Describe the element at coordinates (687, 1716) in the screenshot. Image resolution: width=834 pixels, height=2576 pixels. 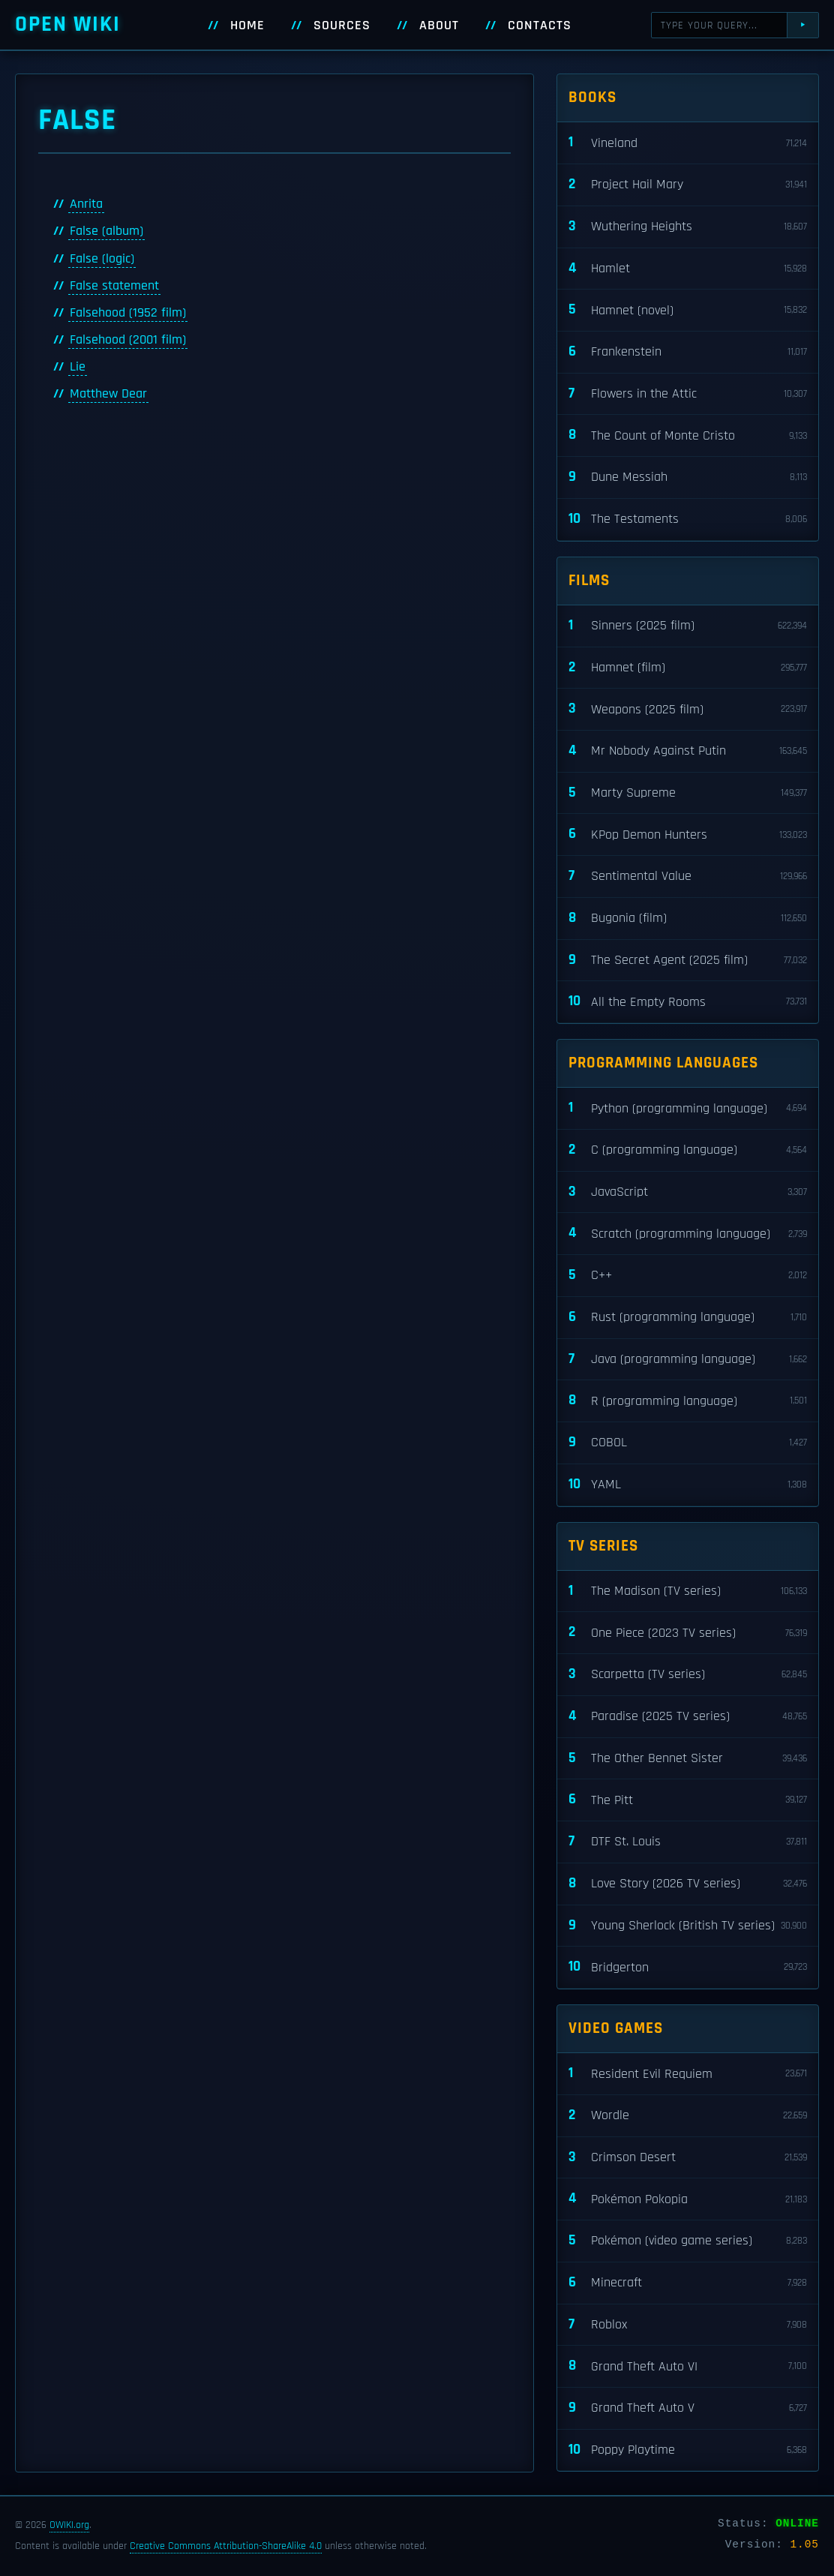
I see `Paradise (2025 TV series)` at that location.